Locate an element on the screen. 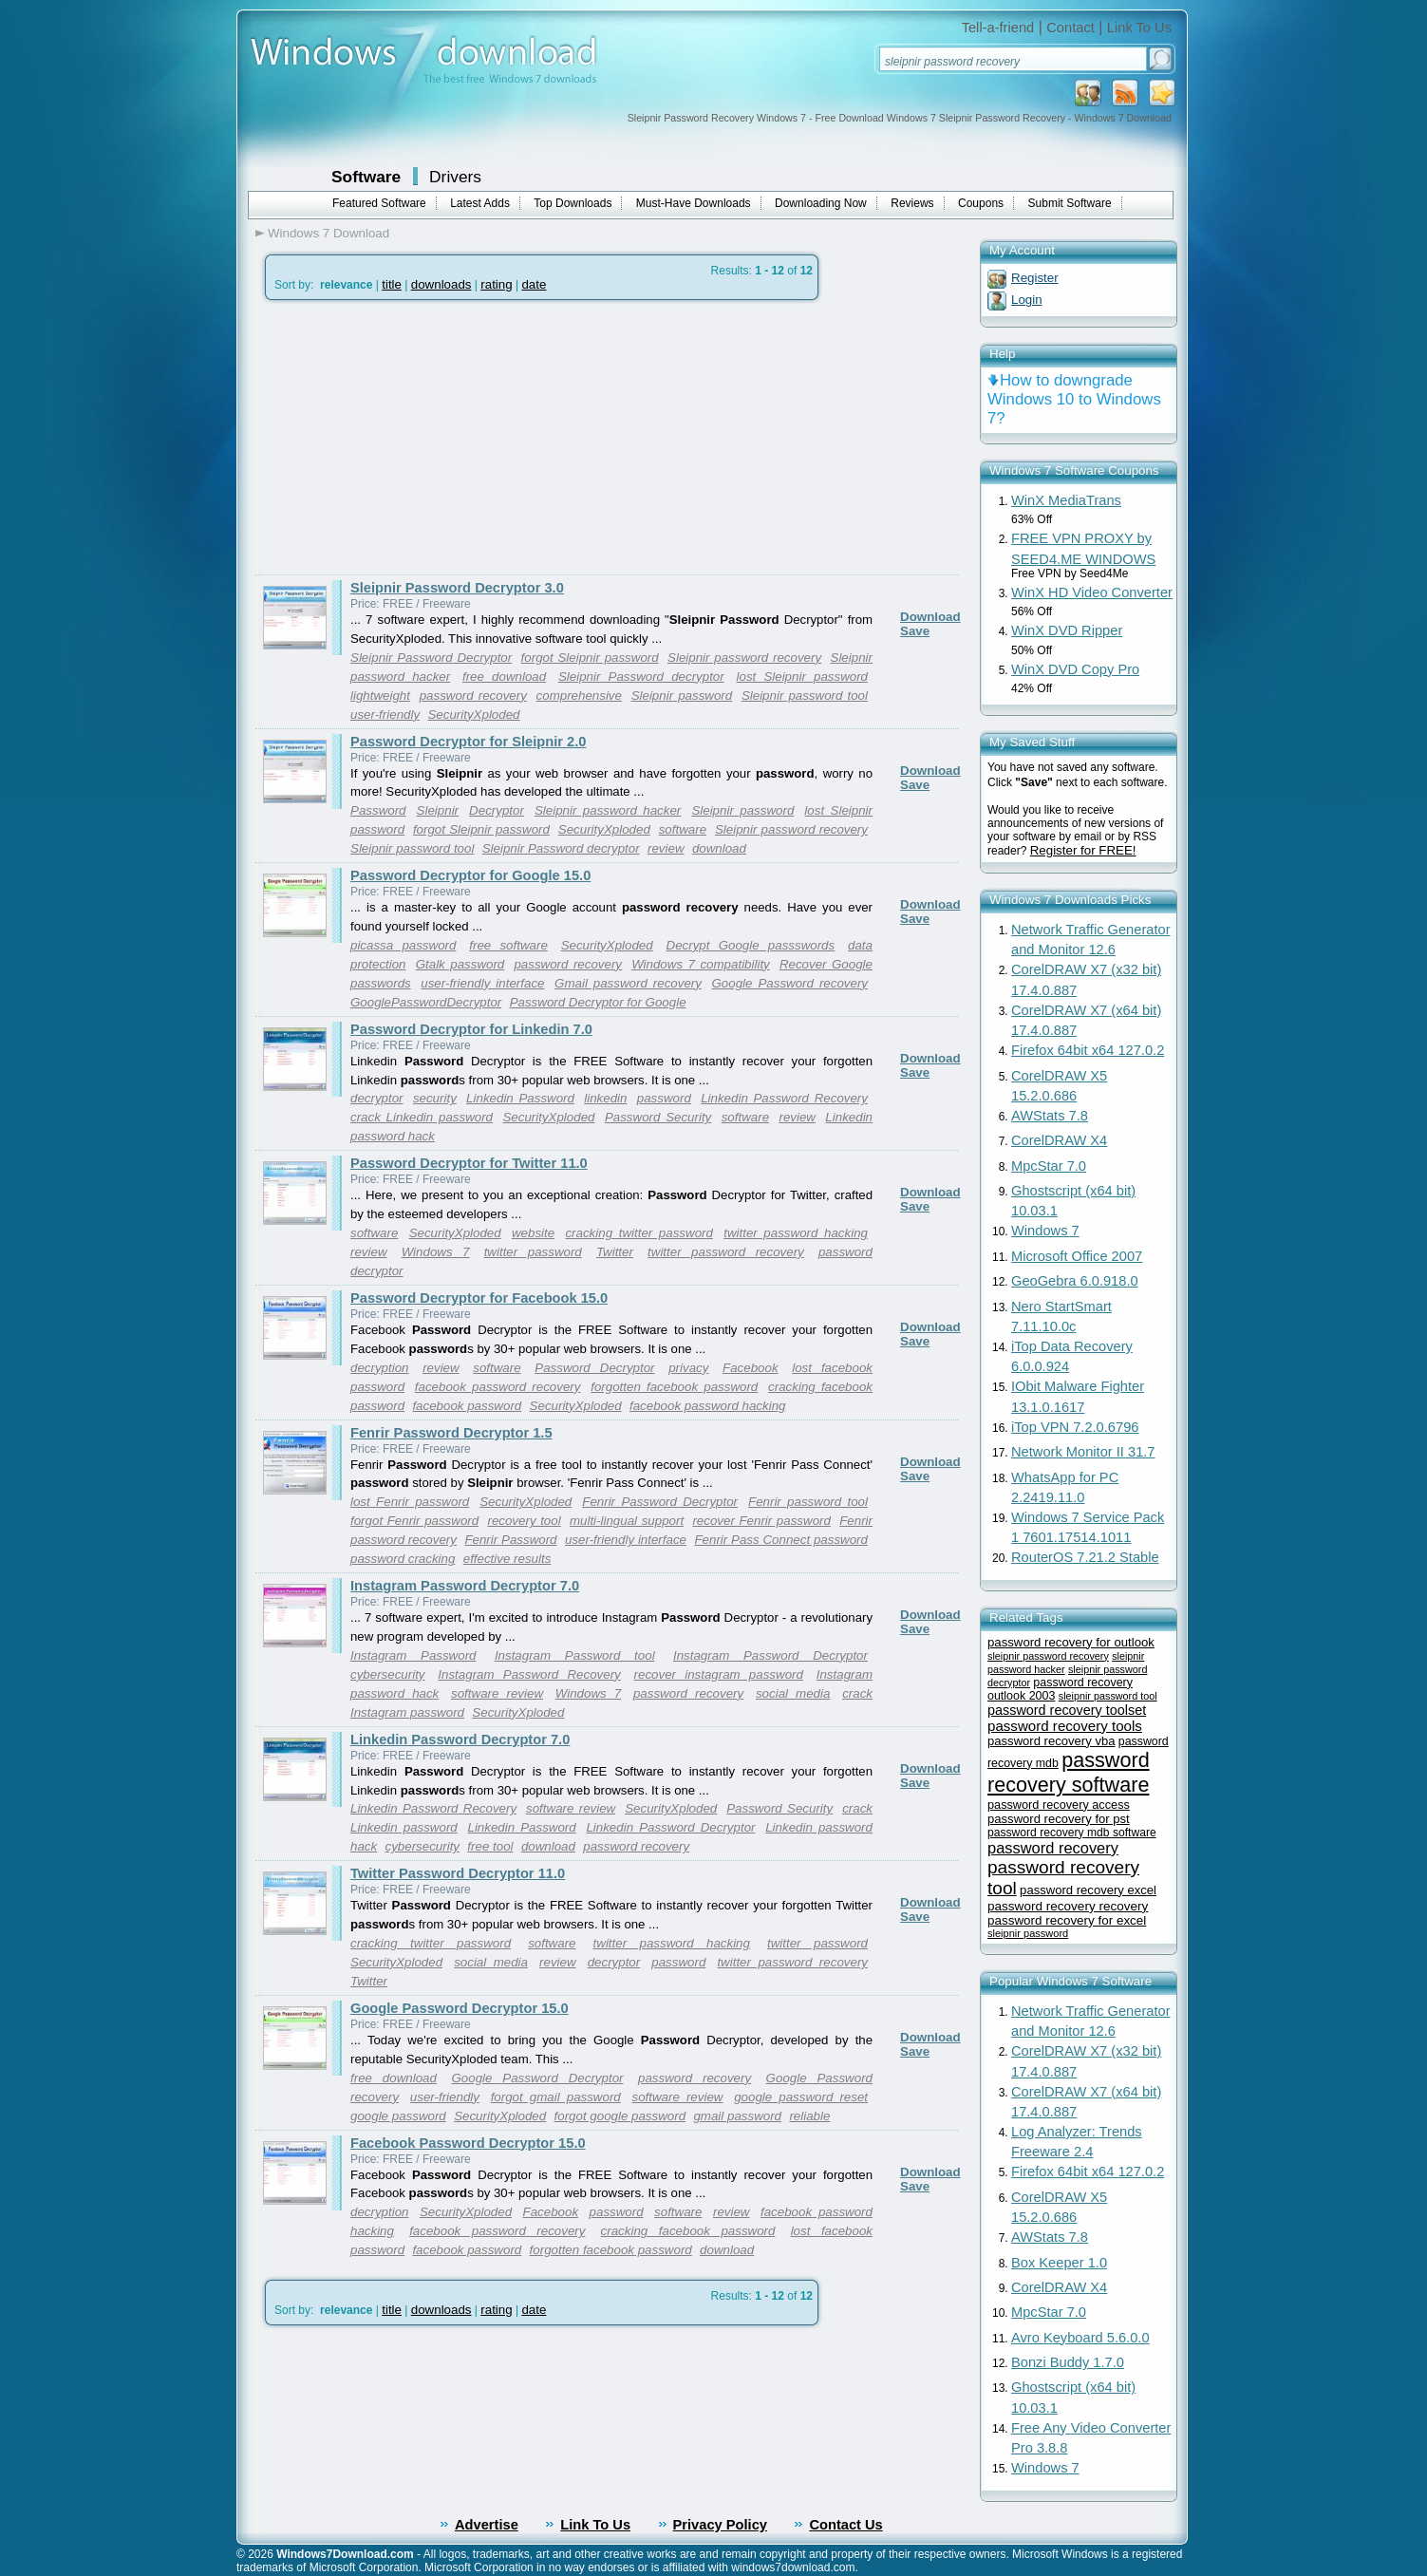  Login is located at coordinates (1026, 299).